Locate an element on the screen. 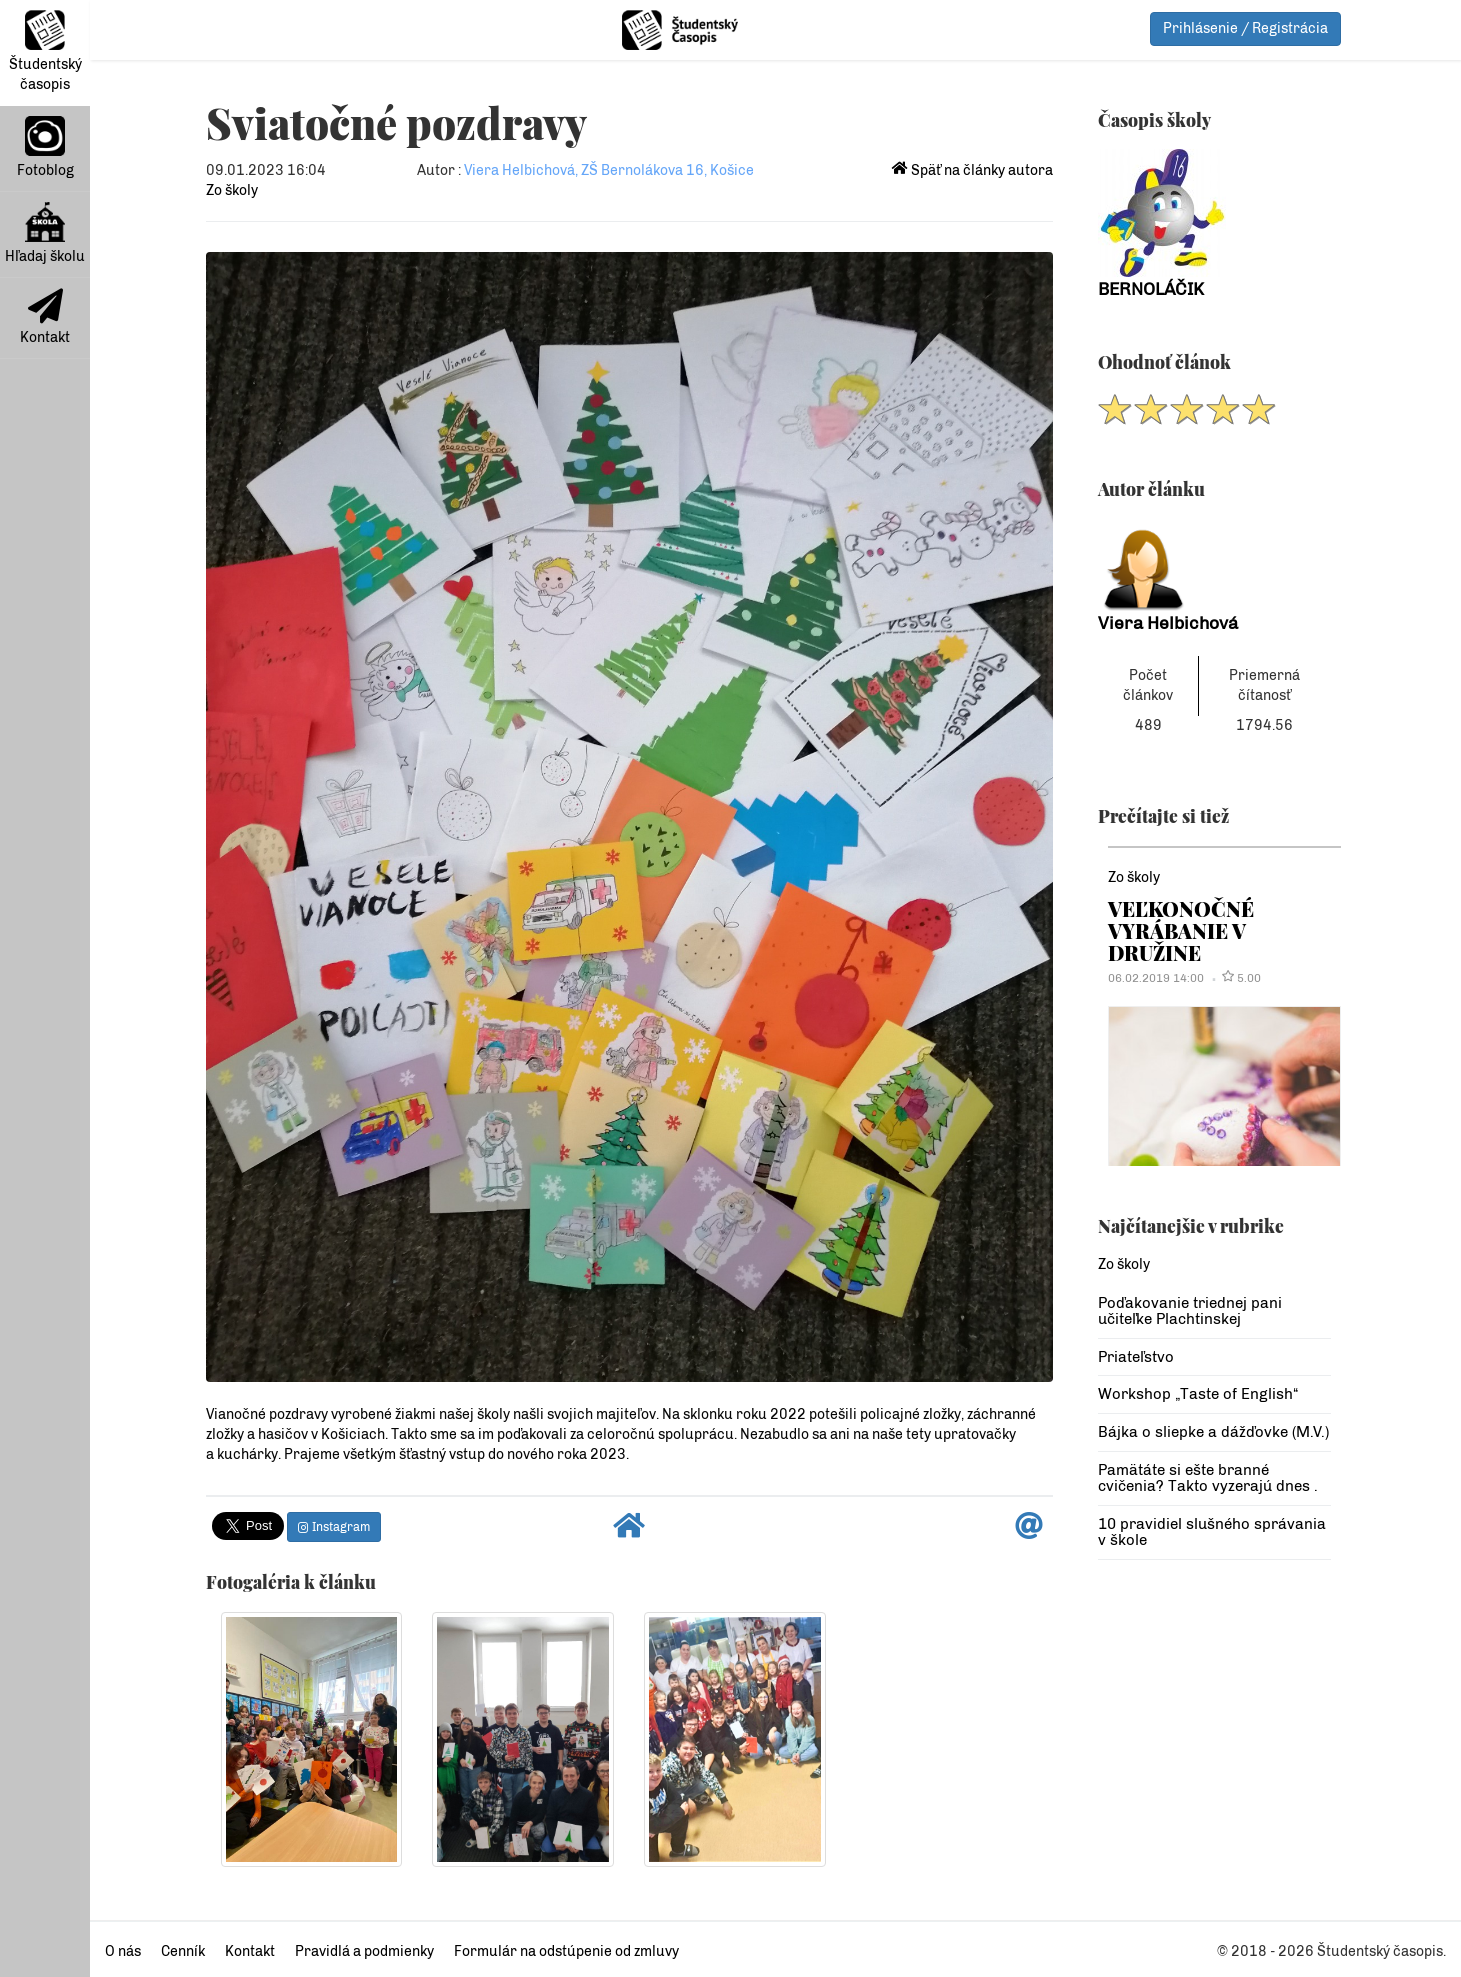  Fotoblog is located at coordinates (45, 147).